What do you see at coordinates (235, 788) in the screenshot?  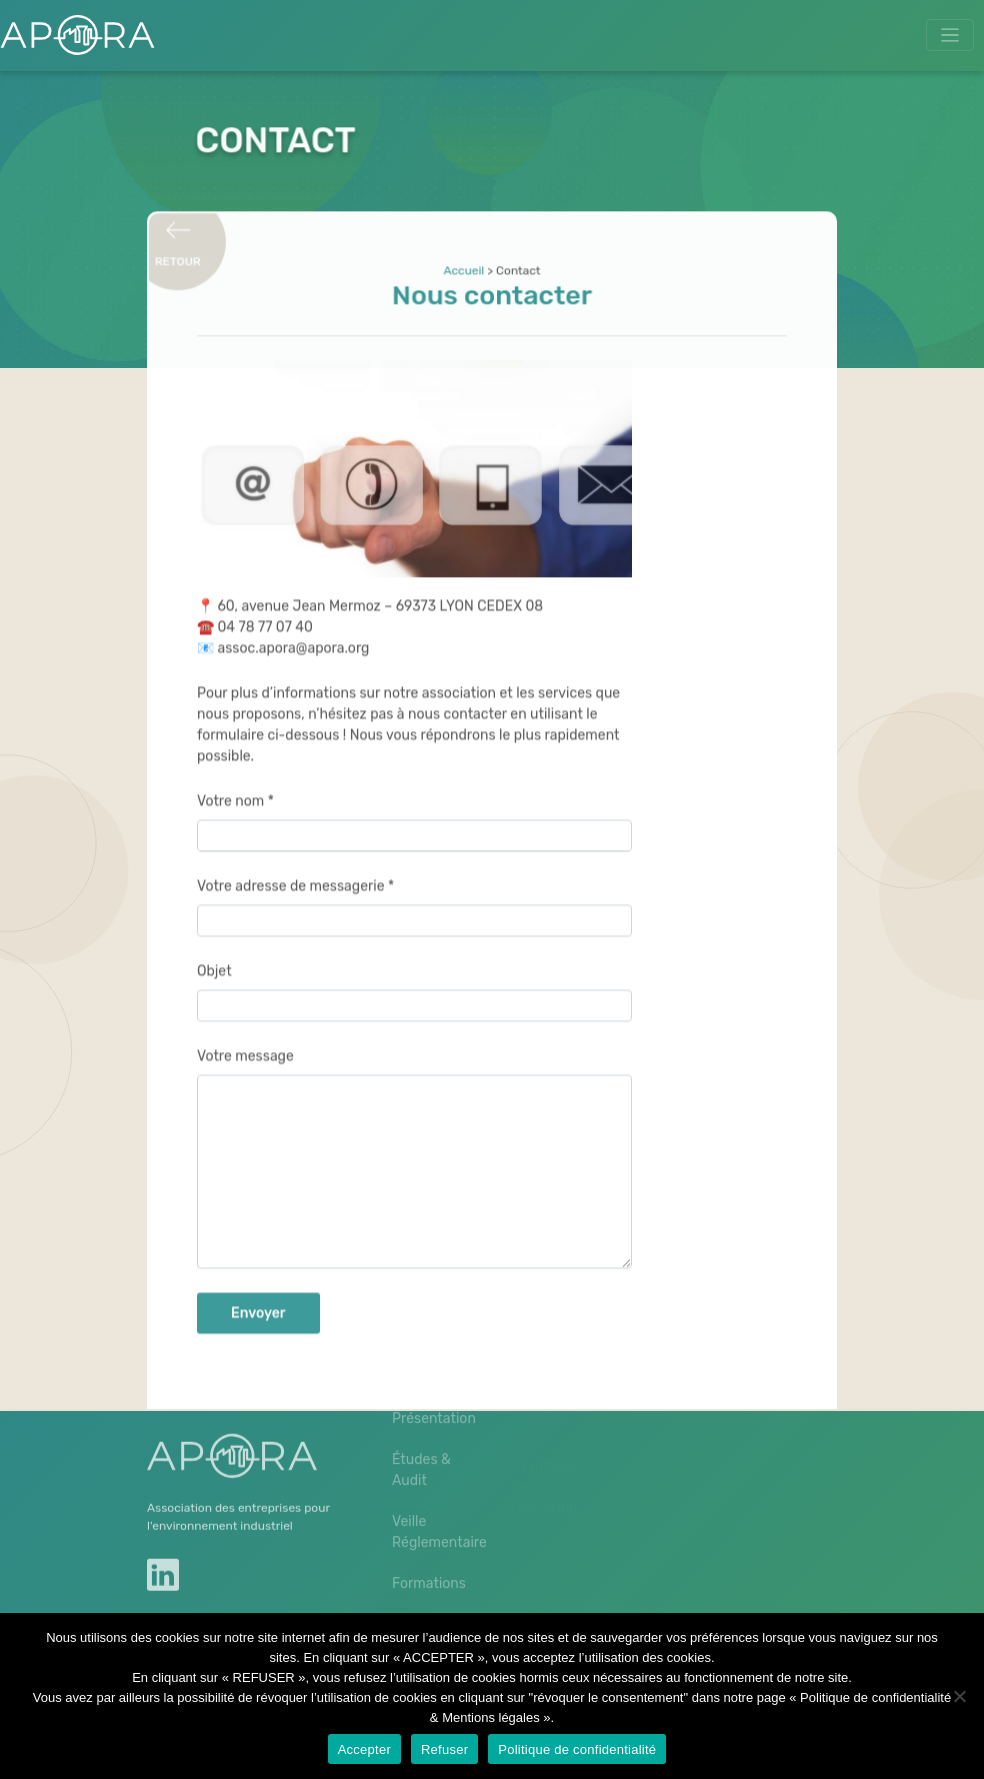 I see `Votre nom *` at bounding box center [235, 788].